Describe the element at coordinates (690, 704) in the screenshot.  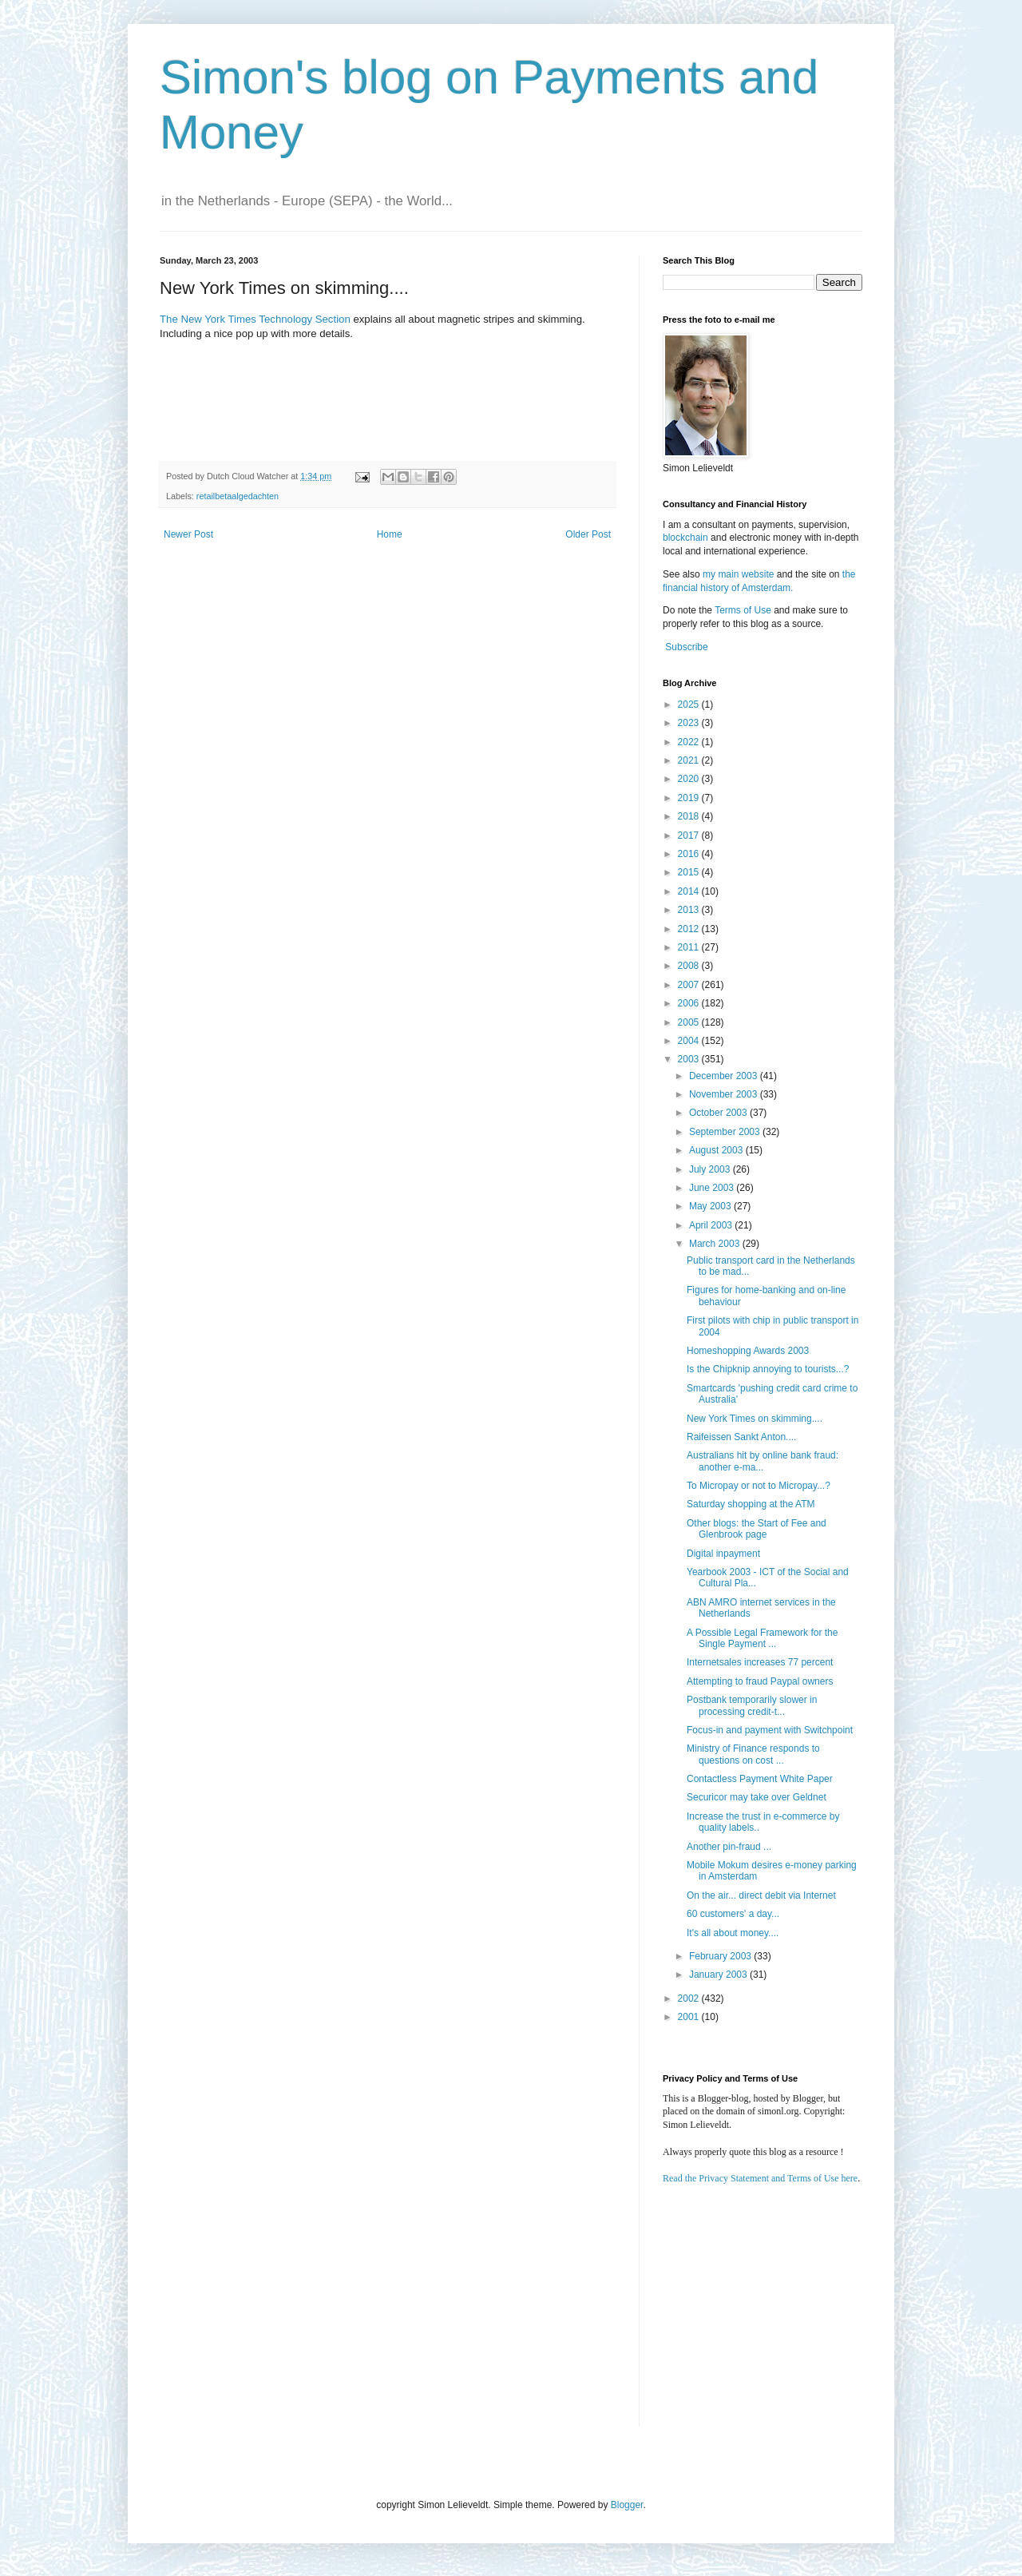
I see `2025` at that location.